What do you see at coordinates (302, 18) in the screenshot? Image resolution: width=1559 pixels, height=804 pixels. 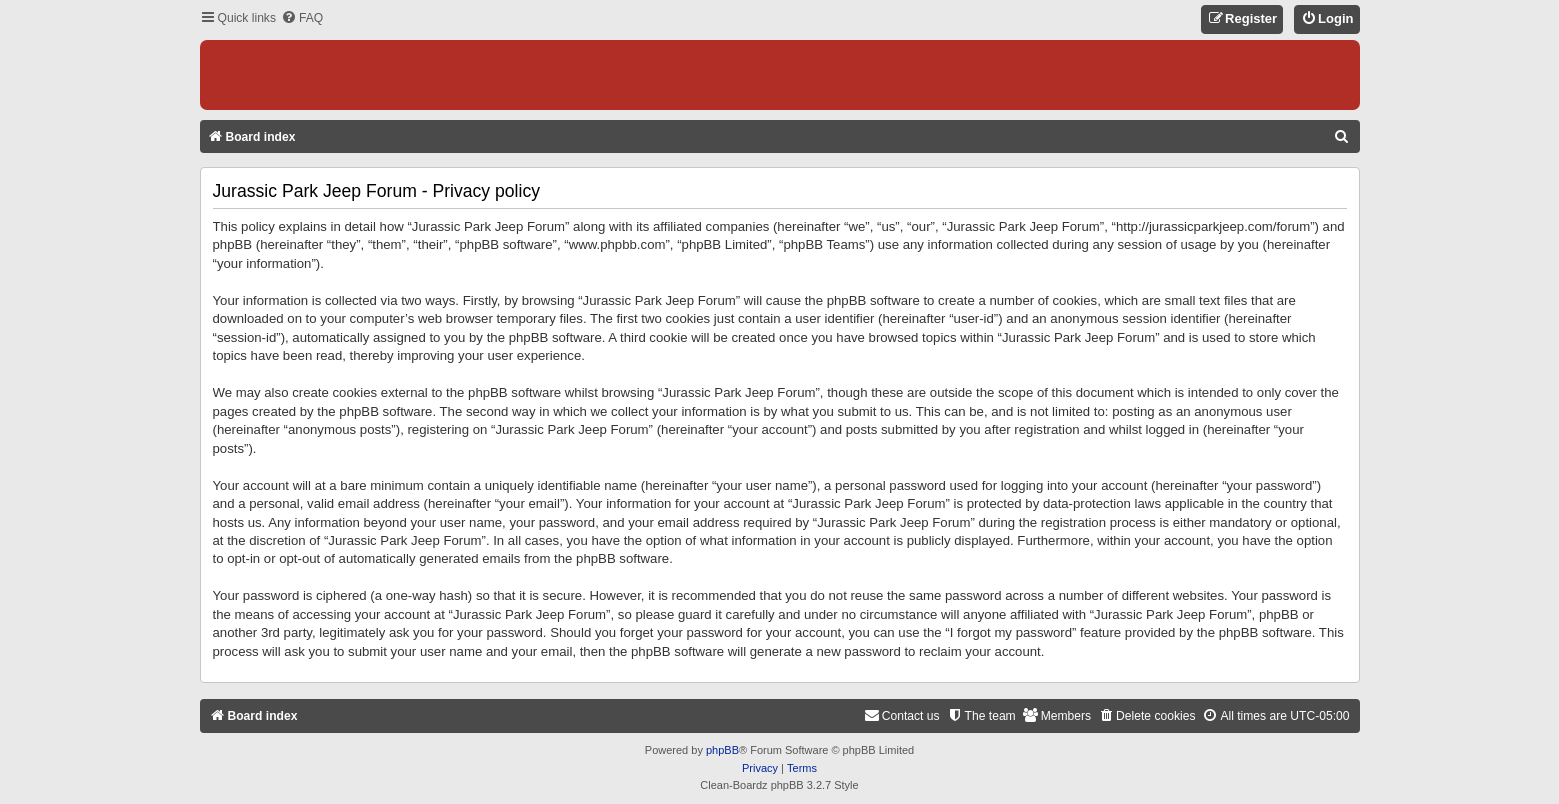 I see `[menuitem]` at bounding box center [302, 18].